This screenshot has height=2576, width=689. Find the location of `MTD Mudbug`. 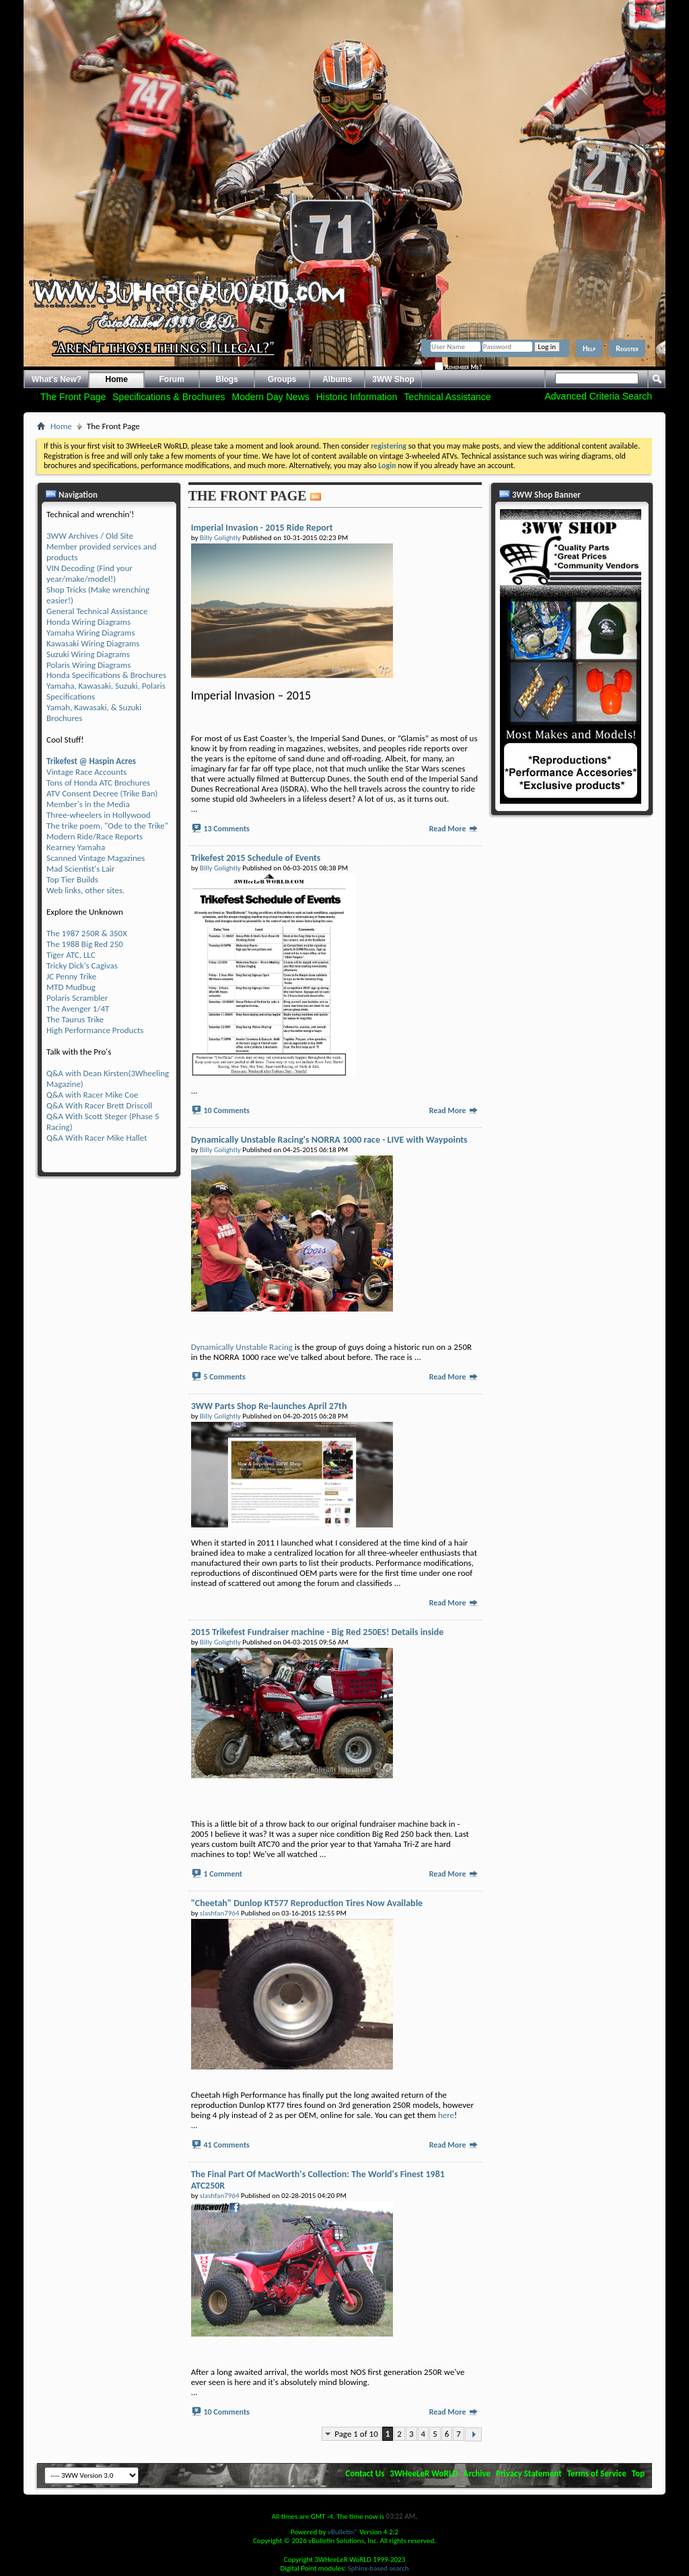

MTD Mudbug is located at coordinates (71, 987).